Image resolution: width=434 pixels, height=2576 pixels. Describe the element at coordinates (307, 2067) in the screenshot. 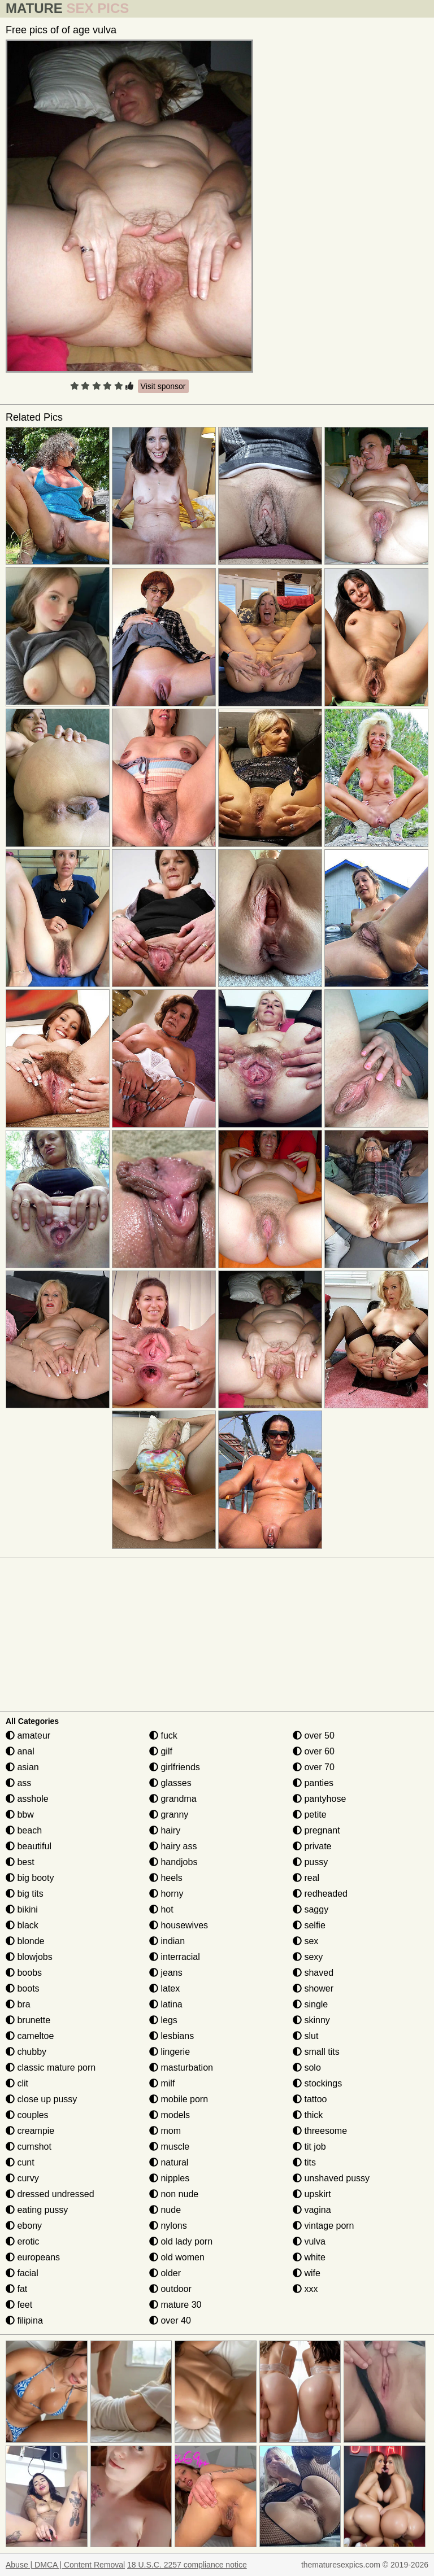

I see `solo` at that location.